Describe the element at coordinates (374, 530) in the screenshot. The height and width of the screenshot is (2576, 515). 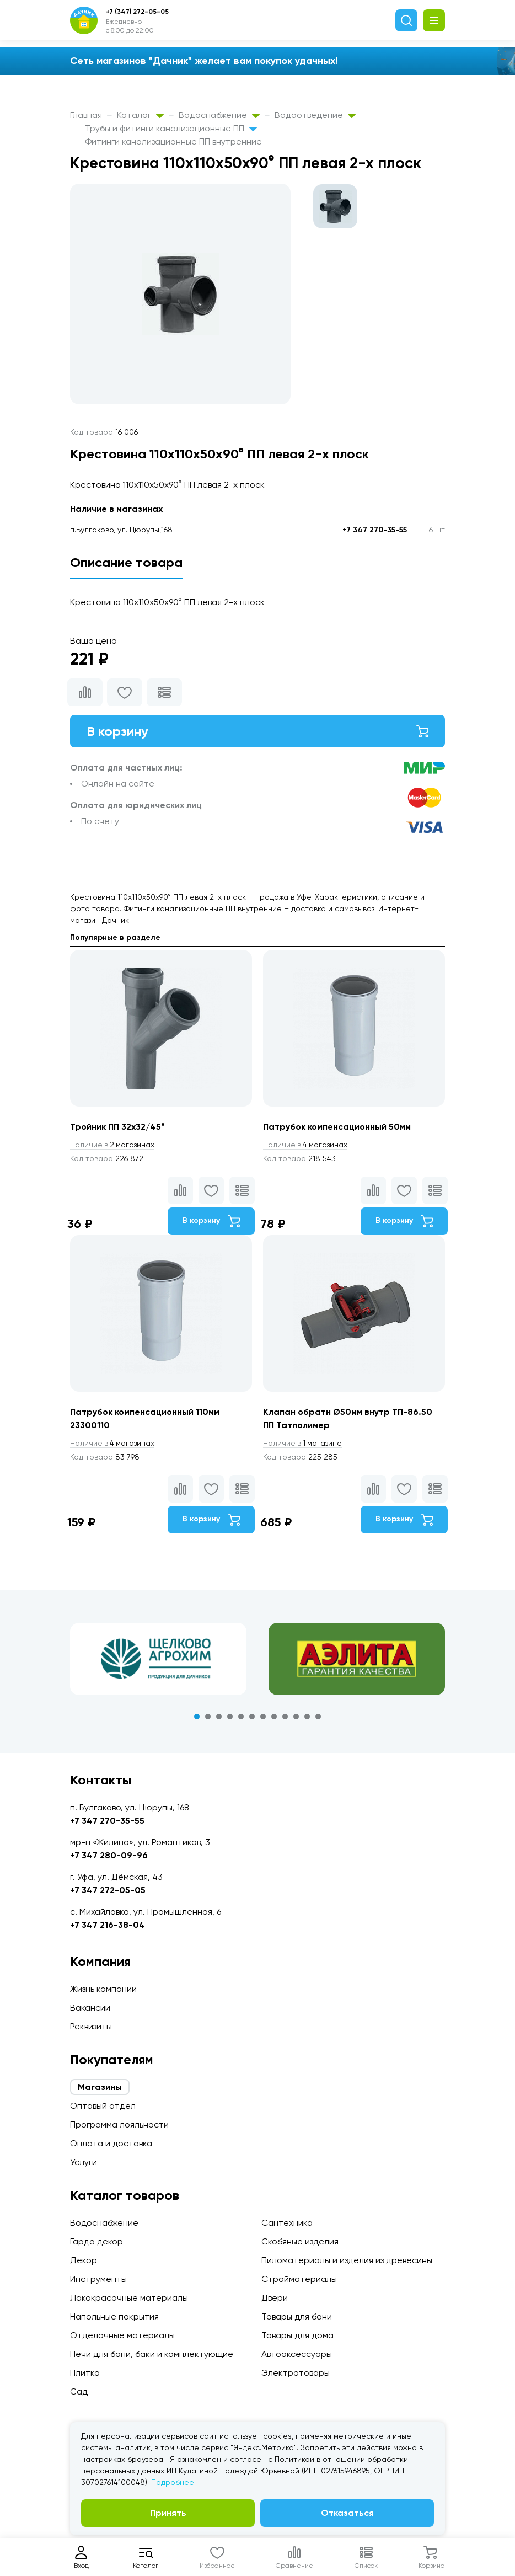
I see `+7 347 270-35-55` at that location.